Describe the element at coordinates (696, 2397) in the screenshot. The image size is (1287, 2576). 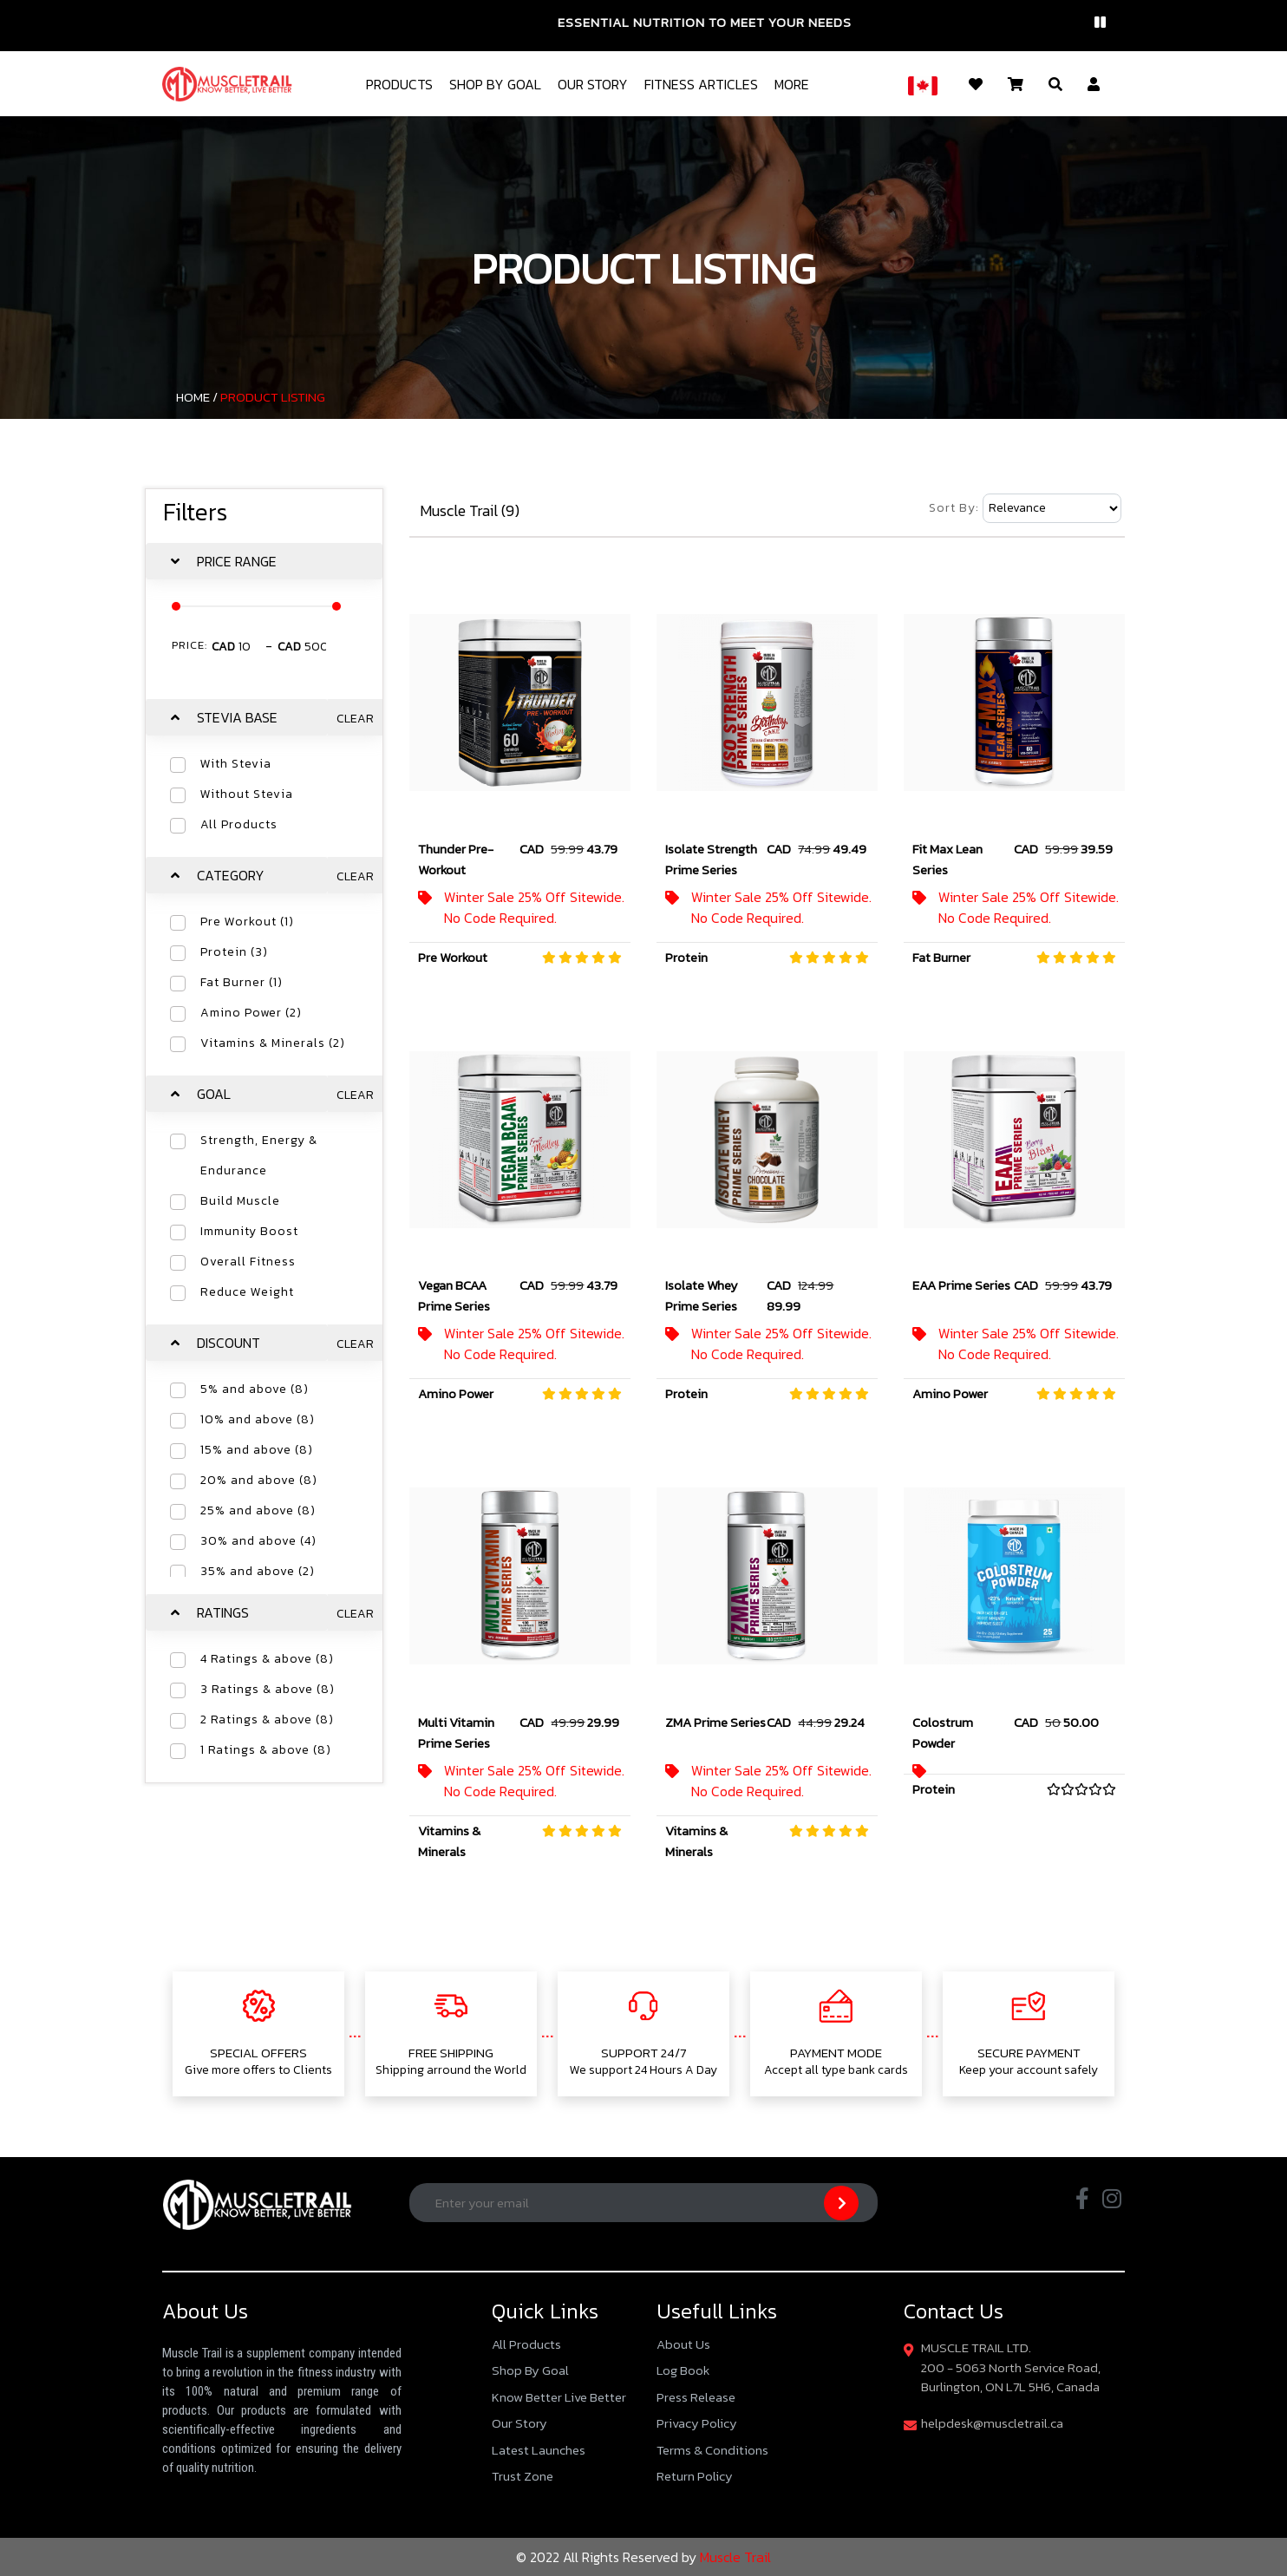
I see `Press Release` at that location.